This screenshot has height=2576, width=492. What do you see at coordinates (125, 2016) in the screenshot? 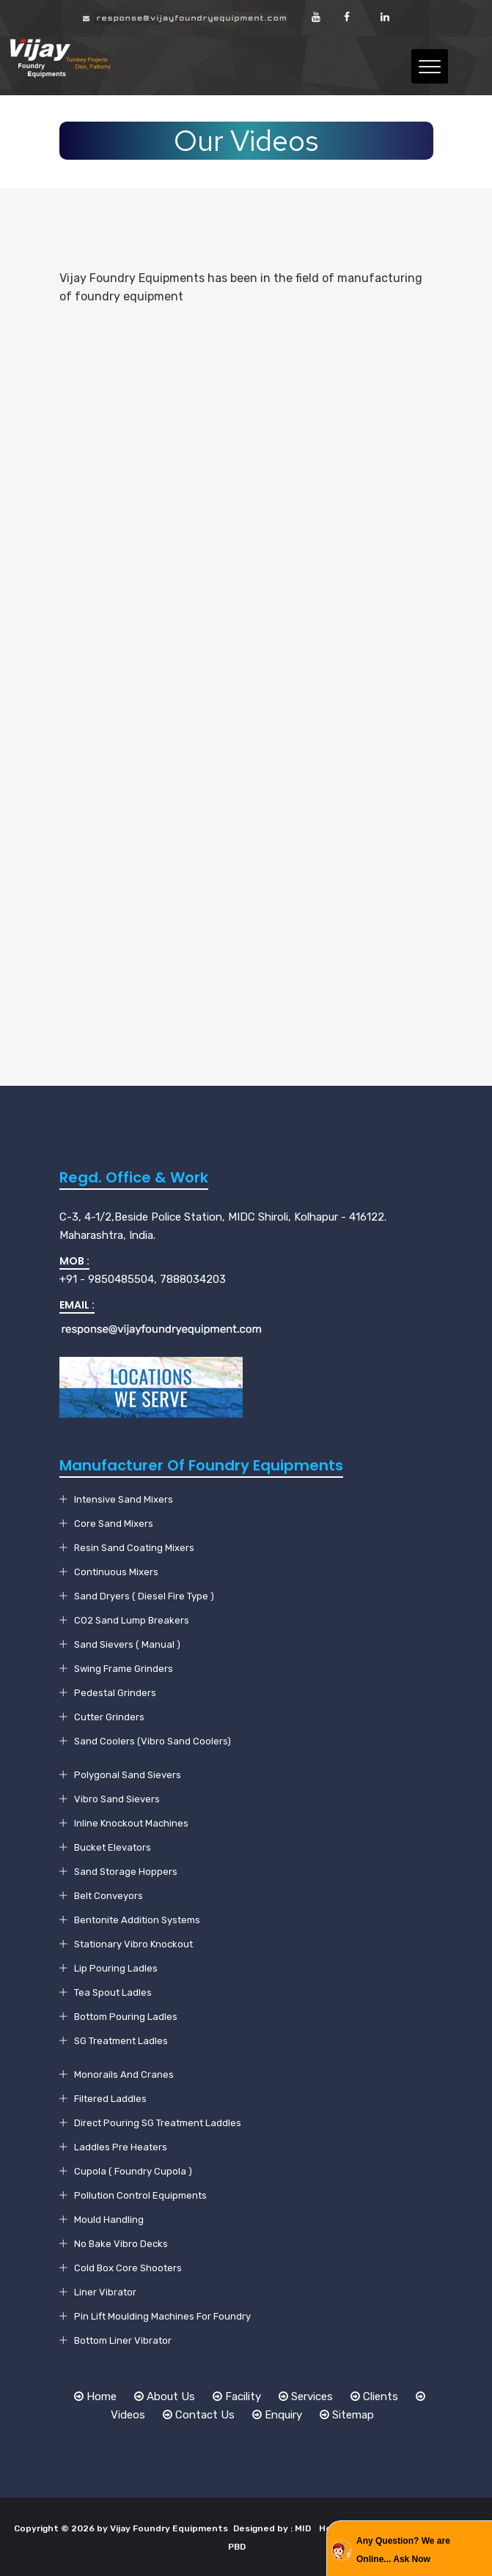
I see `Bottom Pouring Ladles` at bounding box center [125, 2016].